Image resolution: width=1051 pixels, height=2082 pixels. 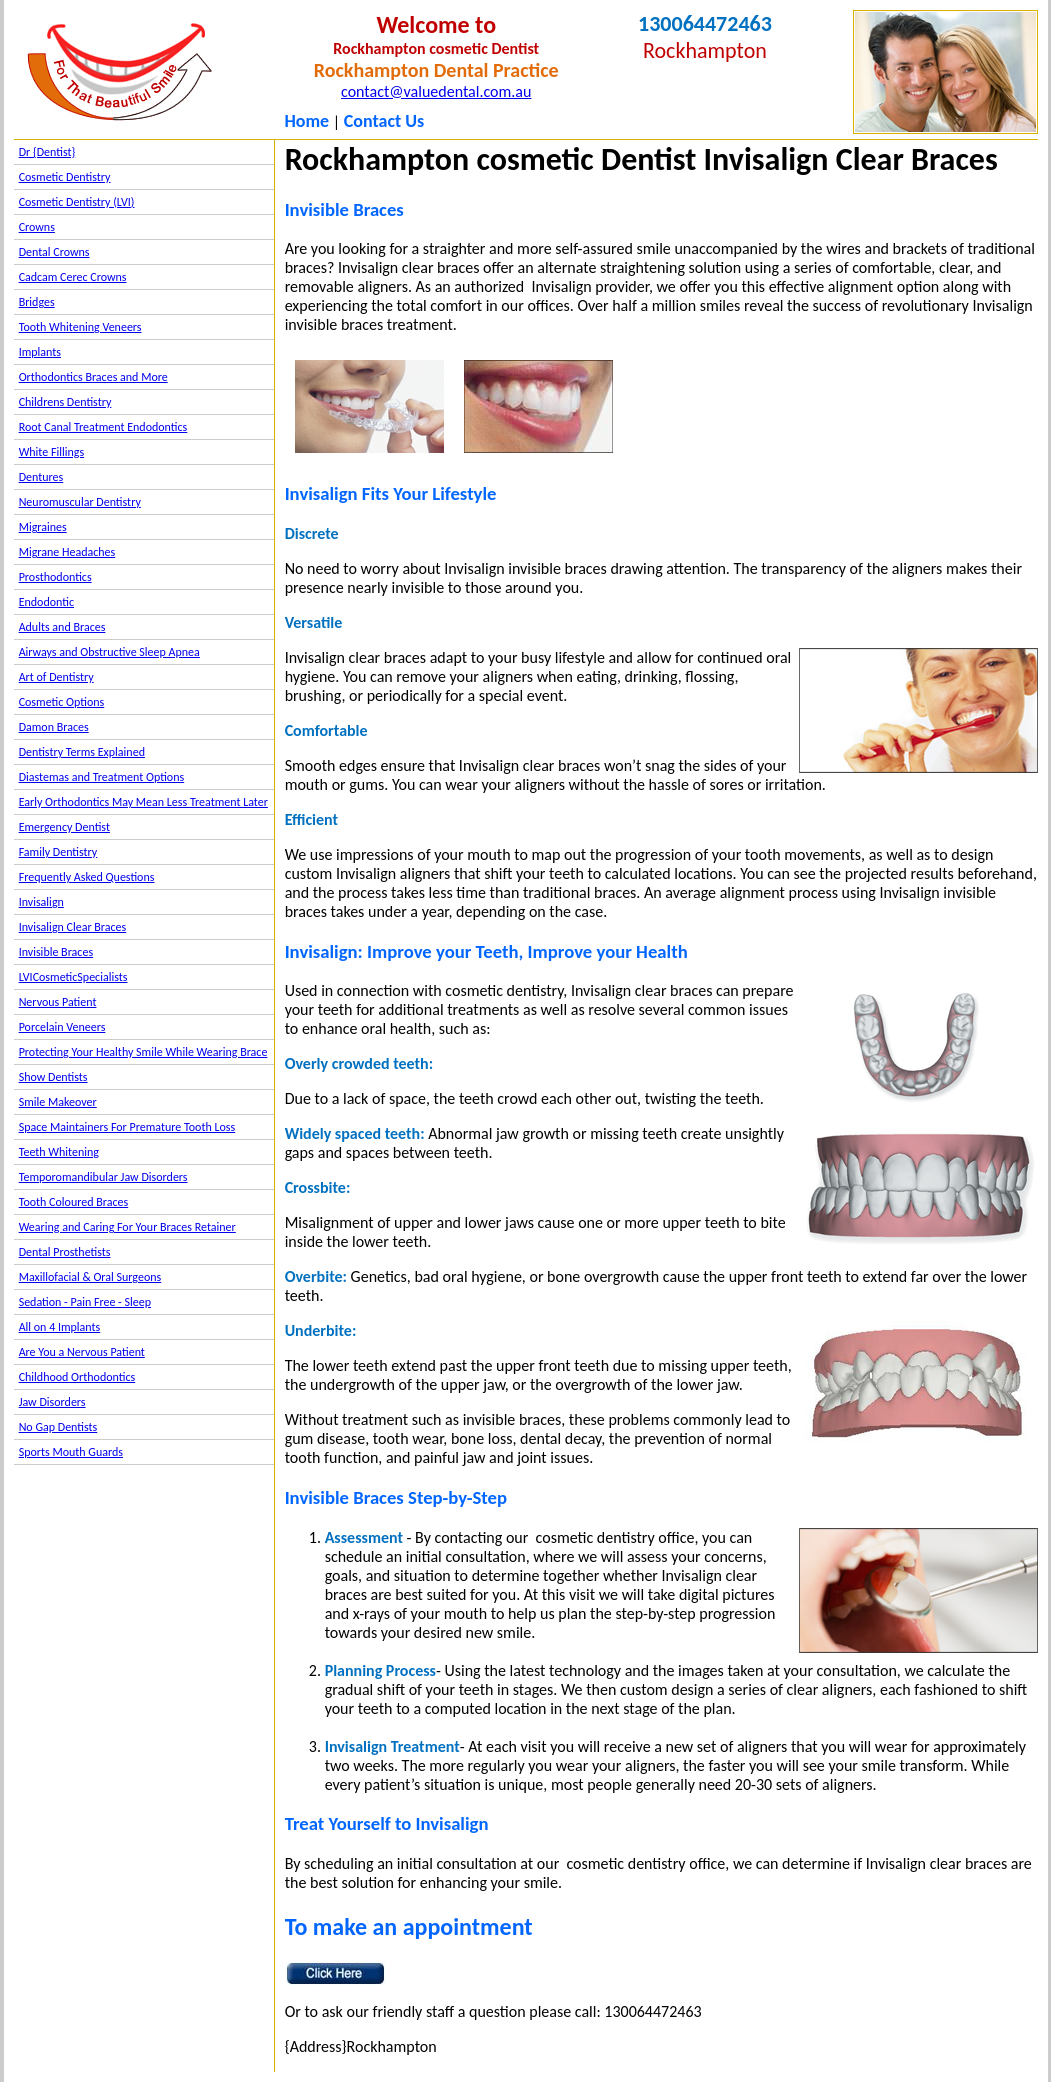 I want to click on White Fillings, so click(x=51, y=452).